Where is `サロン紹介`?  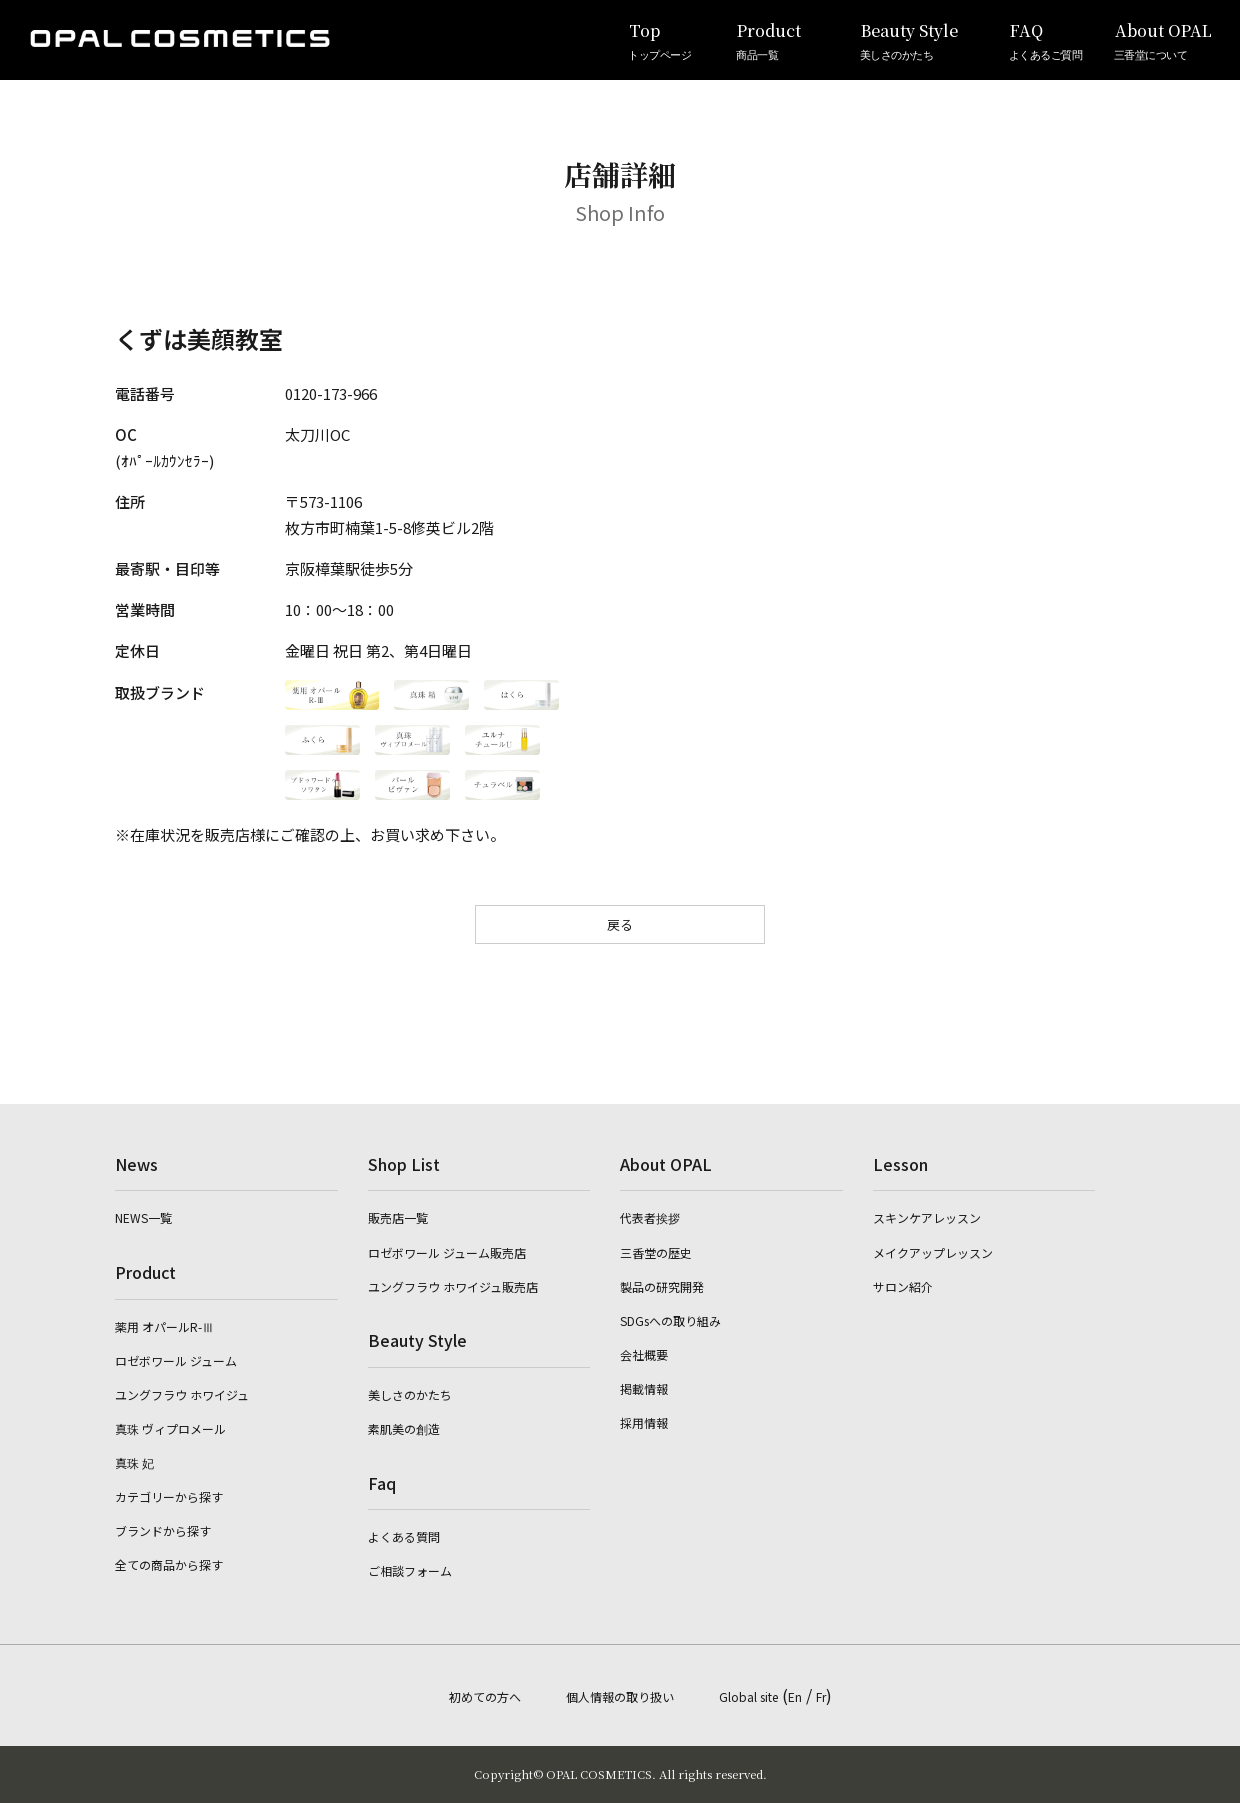 サロン紹介 is located at coordinates (903, 1286).